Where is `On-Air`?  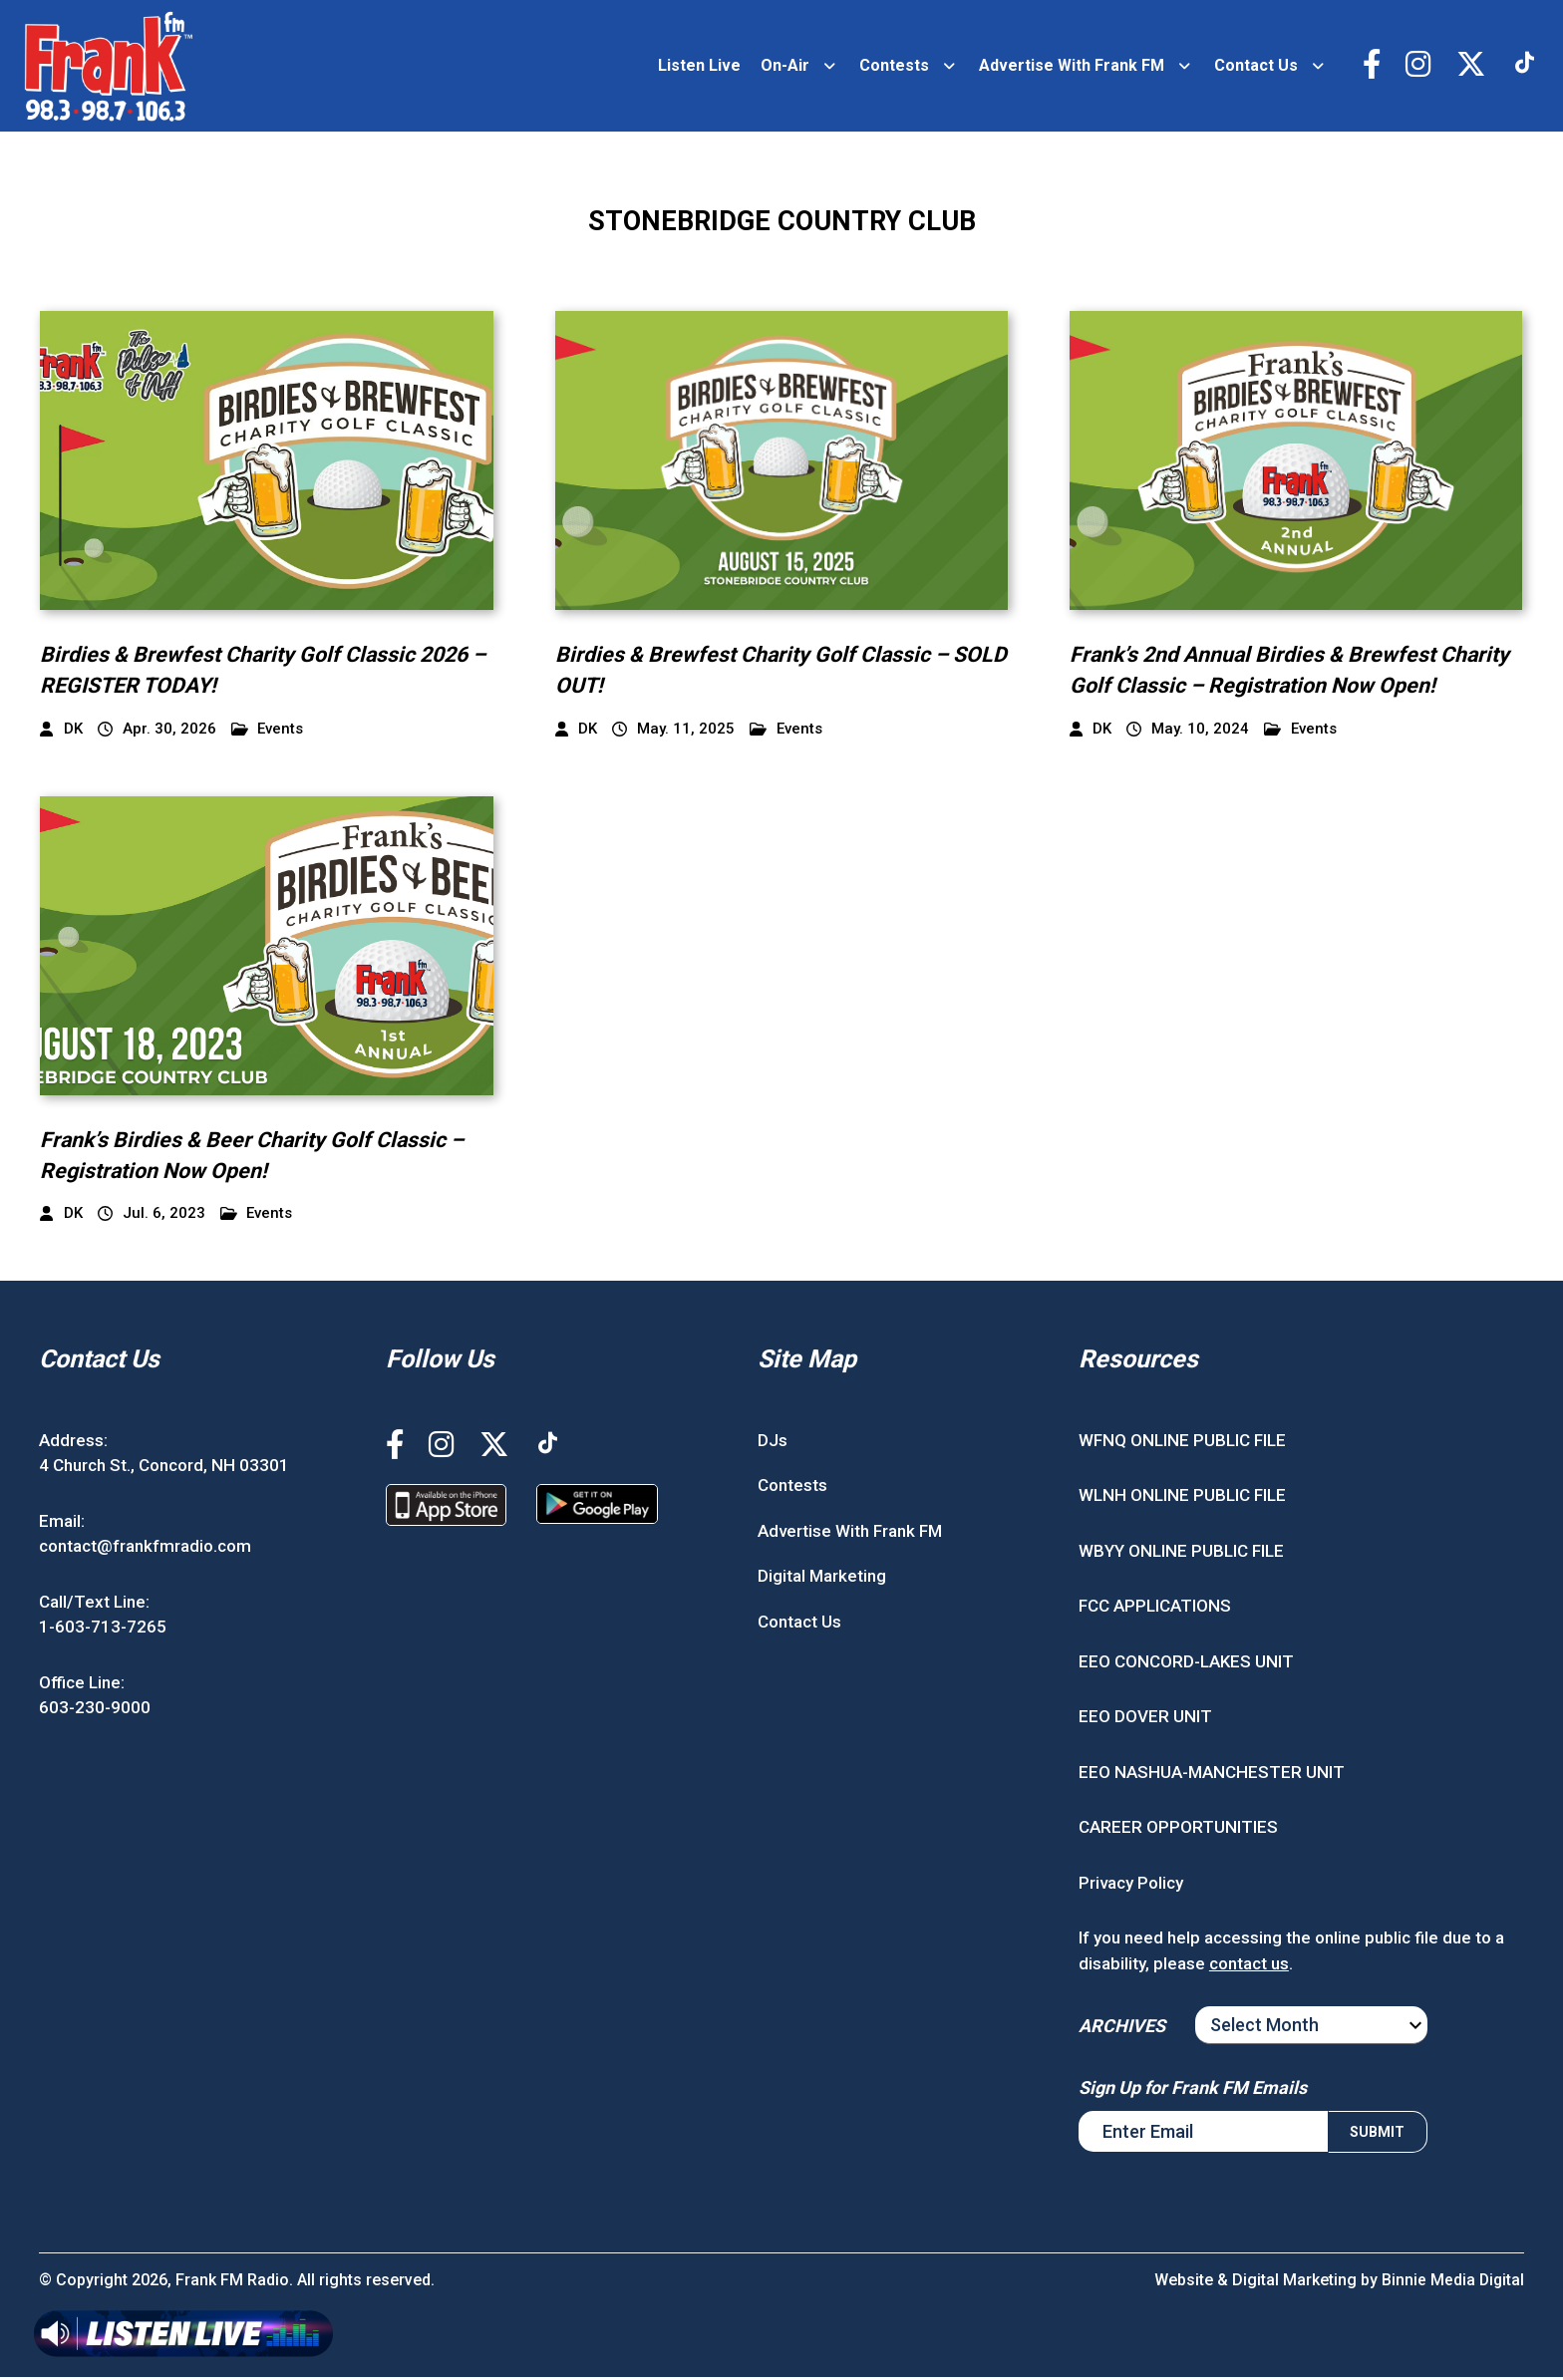 On-Air is located at coordinates (782, 66).